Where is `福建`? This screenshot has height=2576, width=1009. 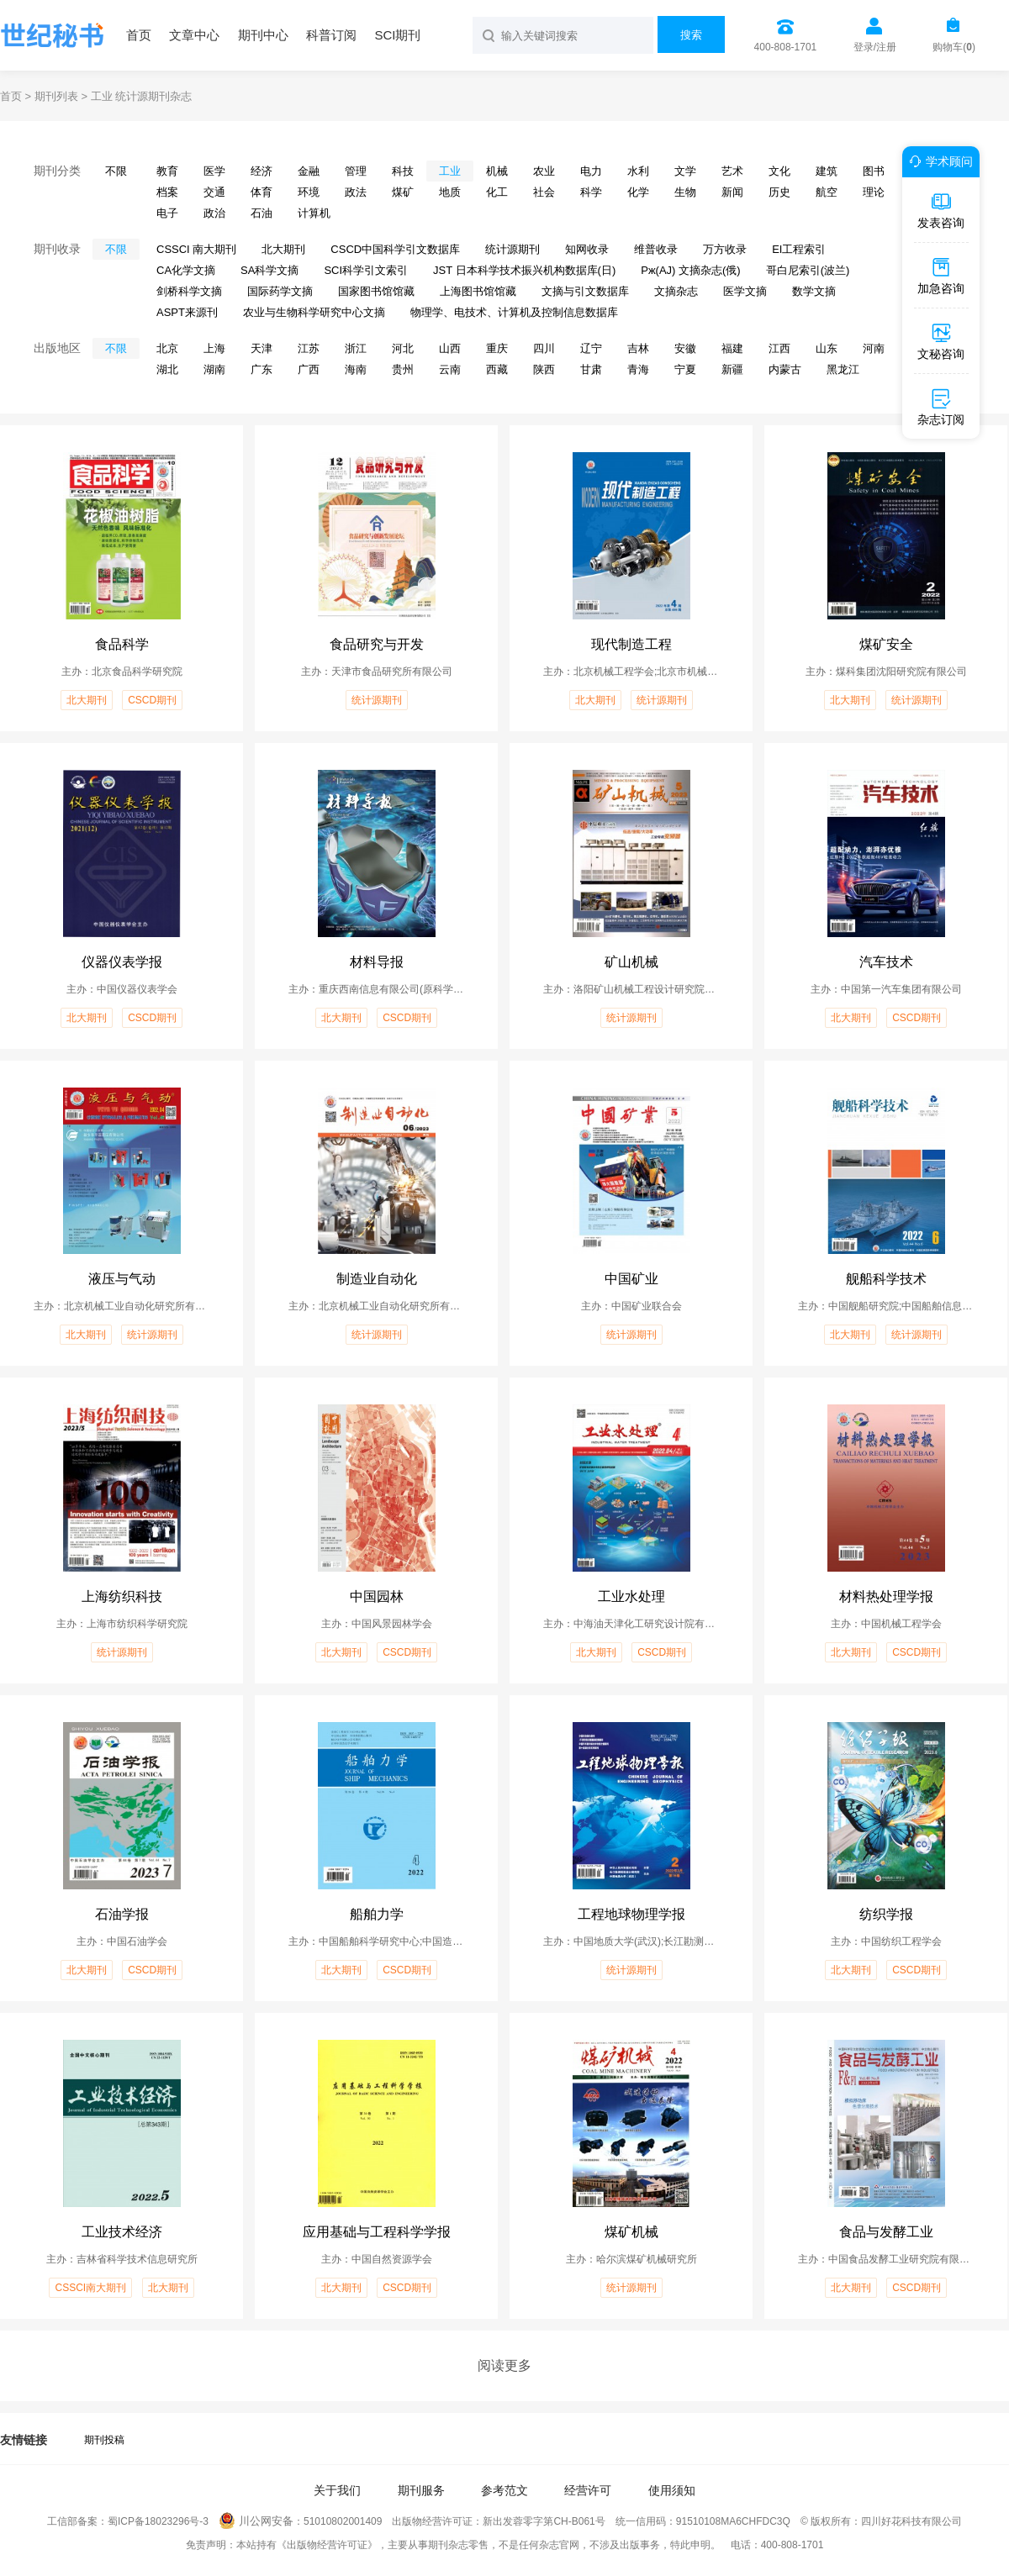
福建 is located at coordinates (732, 348).